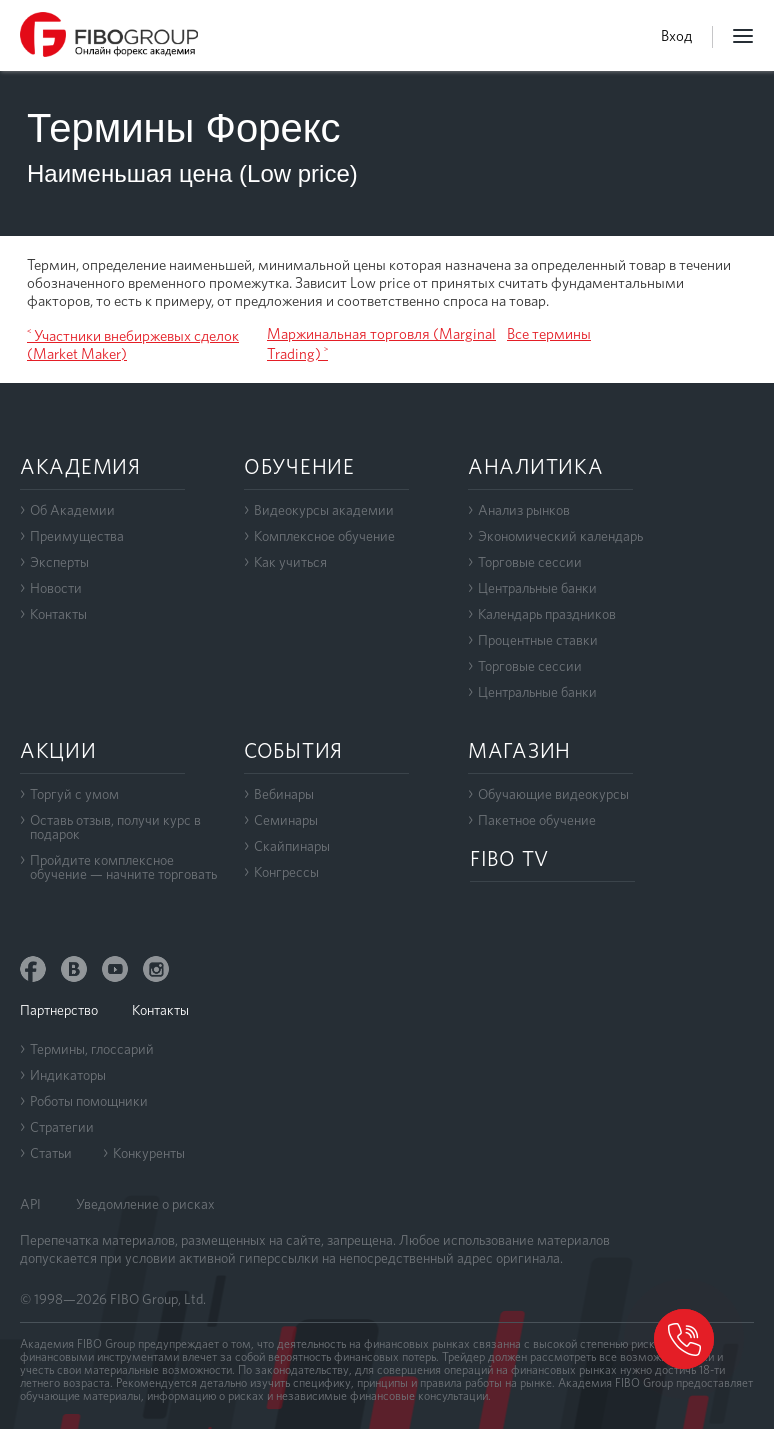 This screenshot has height=1429, width=774. Describe the element at coordinates (59, 1010) in the screenshot. I see `Партнерство` at that location.